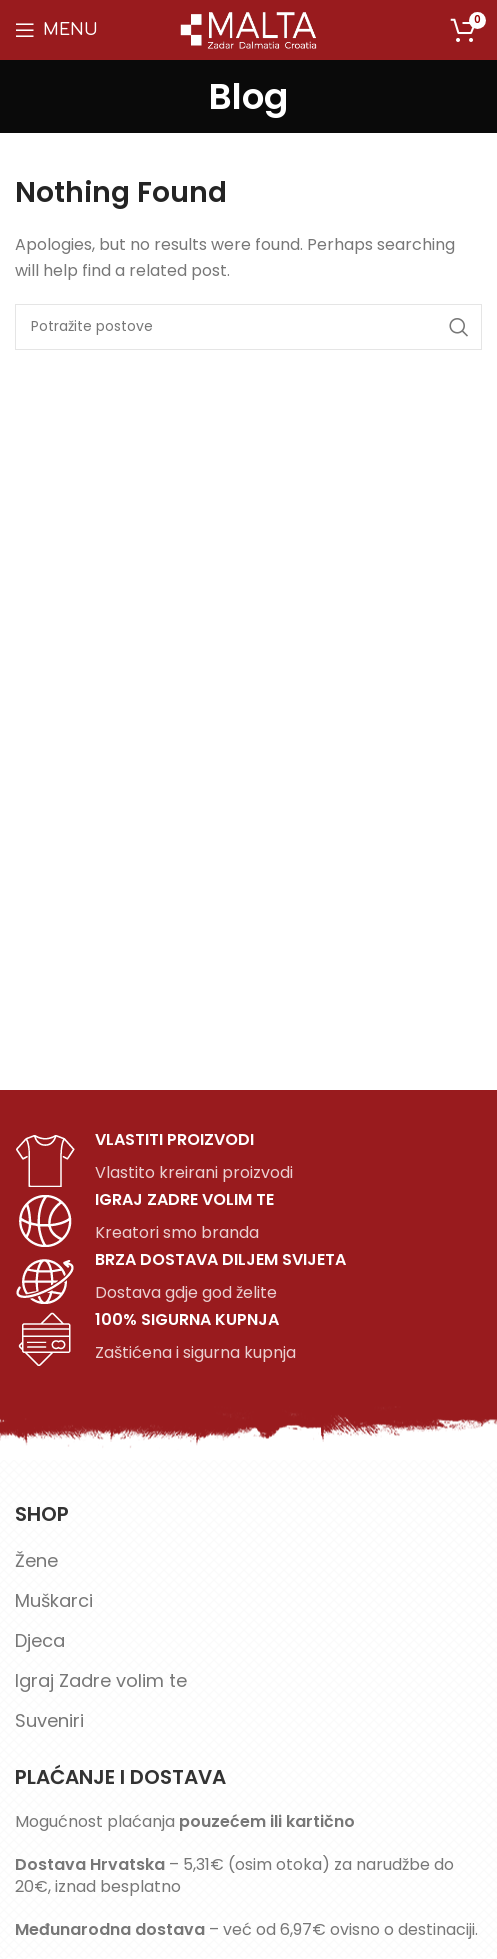  Describe the element at coordinates (249, 28) in the screenshot. I see `[Site logo]` at that location.